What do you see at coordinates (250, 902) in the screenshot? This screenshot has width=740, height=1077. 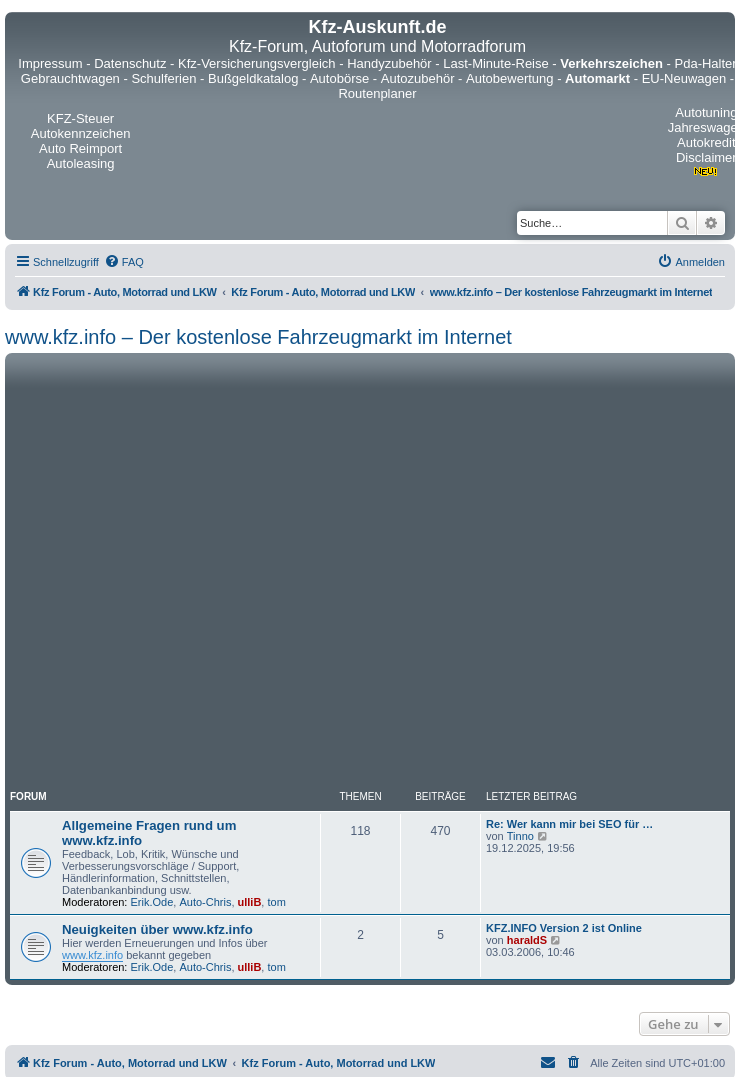 I see `ulliB` at bounding box center [250, 902].